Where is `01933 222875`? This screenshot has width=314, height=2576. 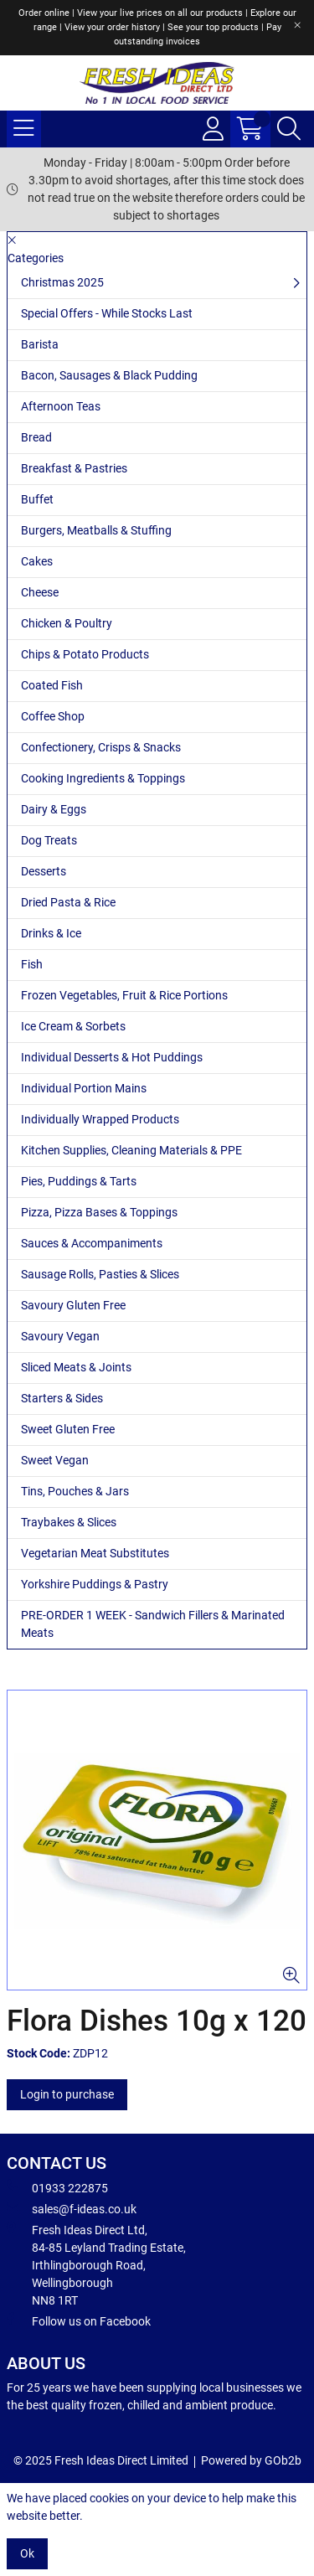
01933 222875 is located at coordinates (57, 2187).